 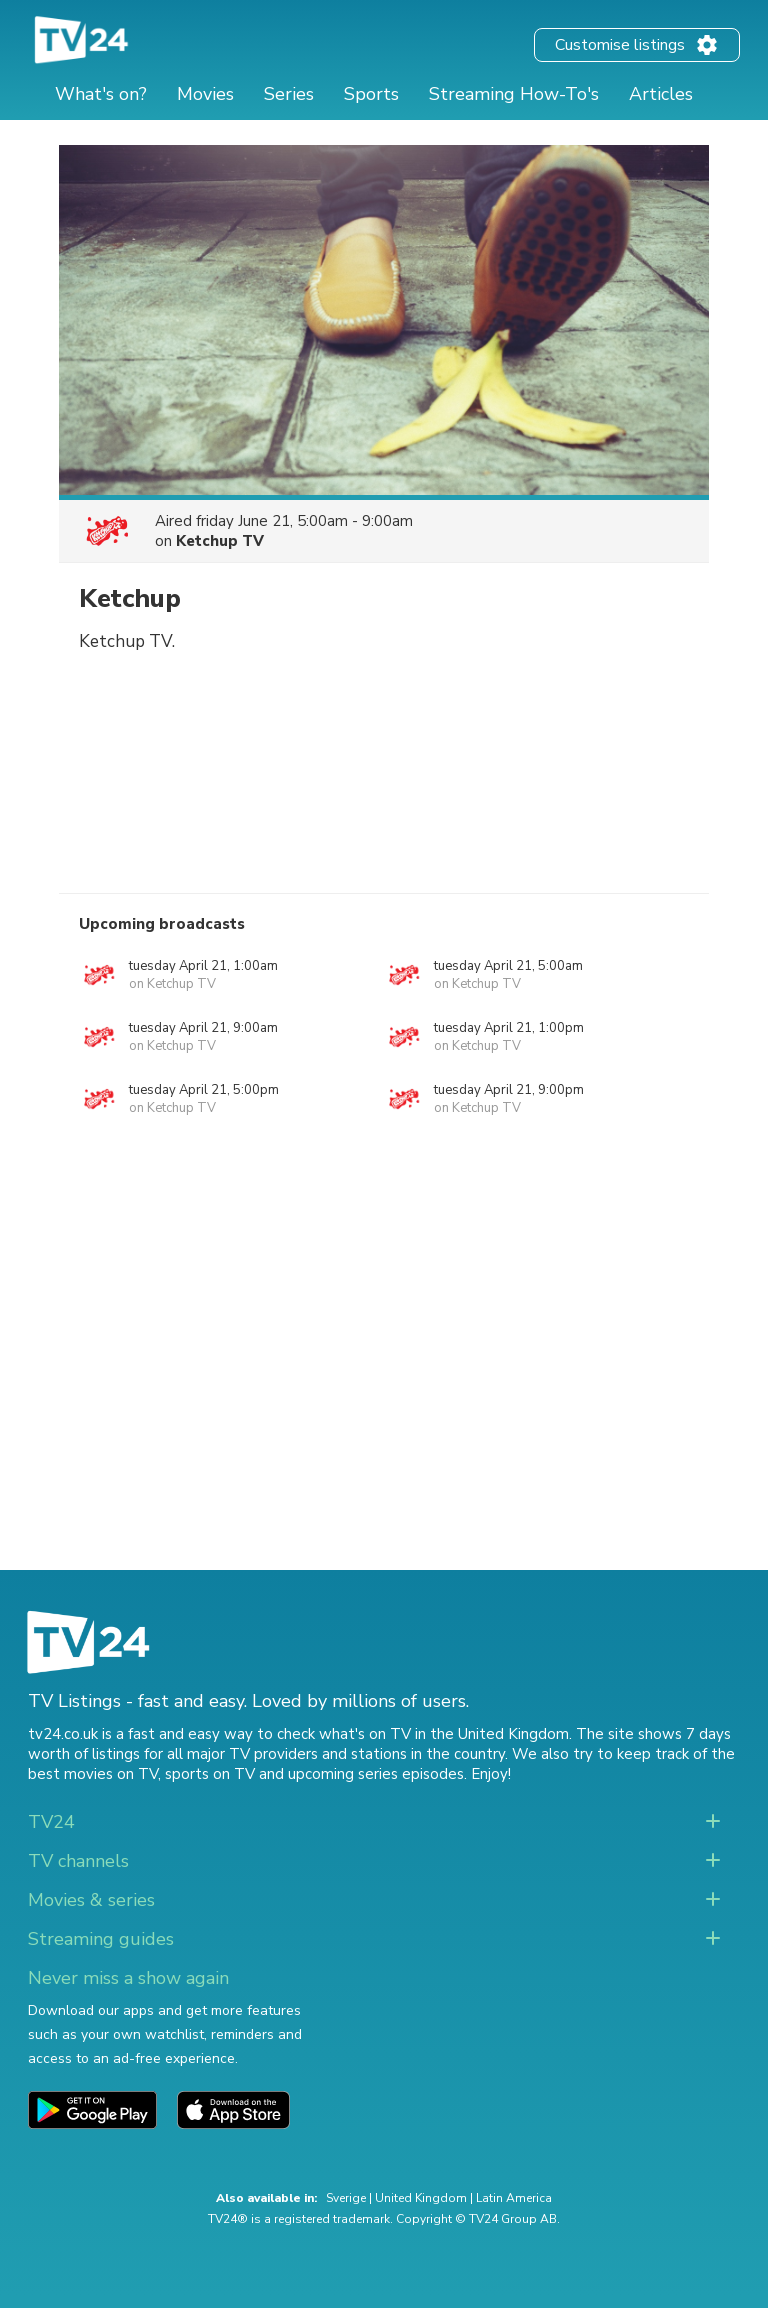 What do you see at coordinates (371, 94) in the screenshot?
I see `Sports` at bounding box center [371, 94].